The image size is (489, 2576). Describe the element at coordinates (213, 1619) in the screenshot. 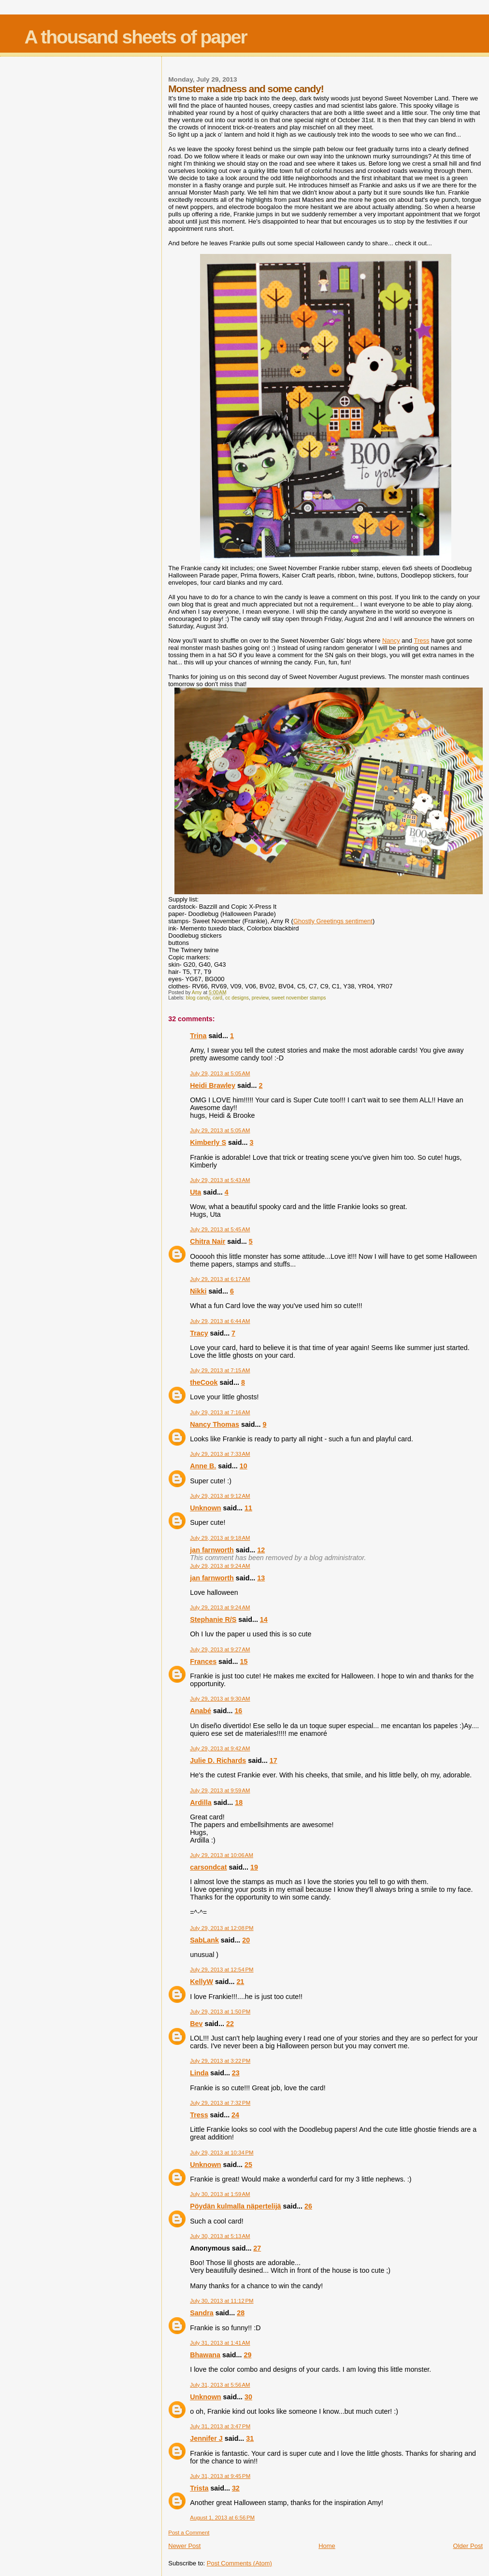

I see `Stephanie R/S` at that location.